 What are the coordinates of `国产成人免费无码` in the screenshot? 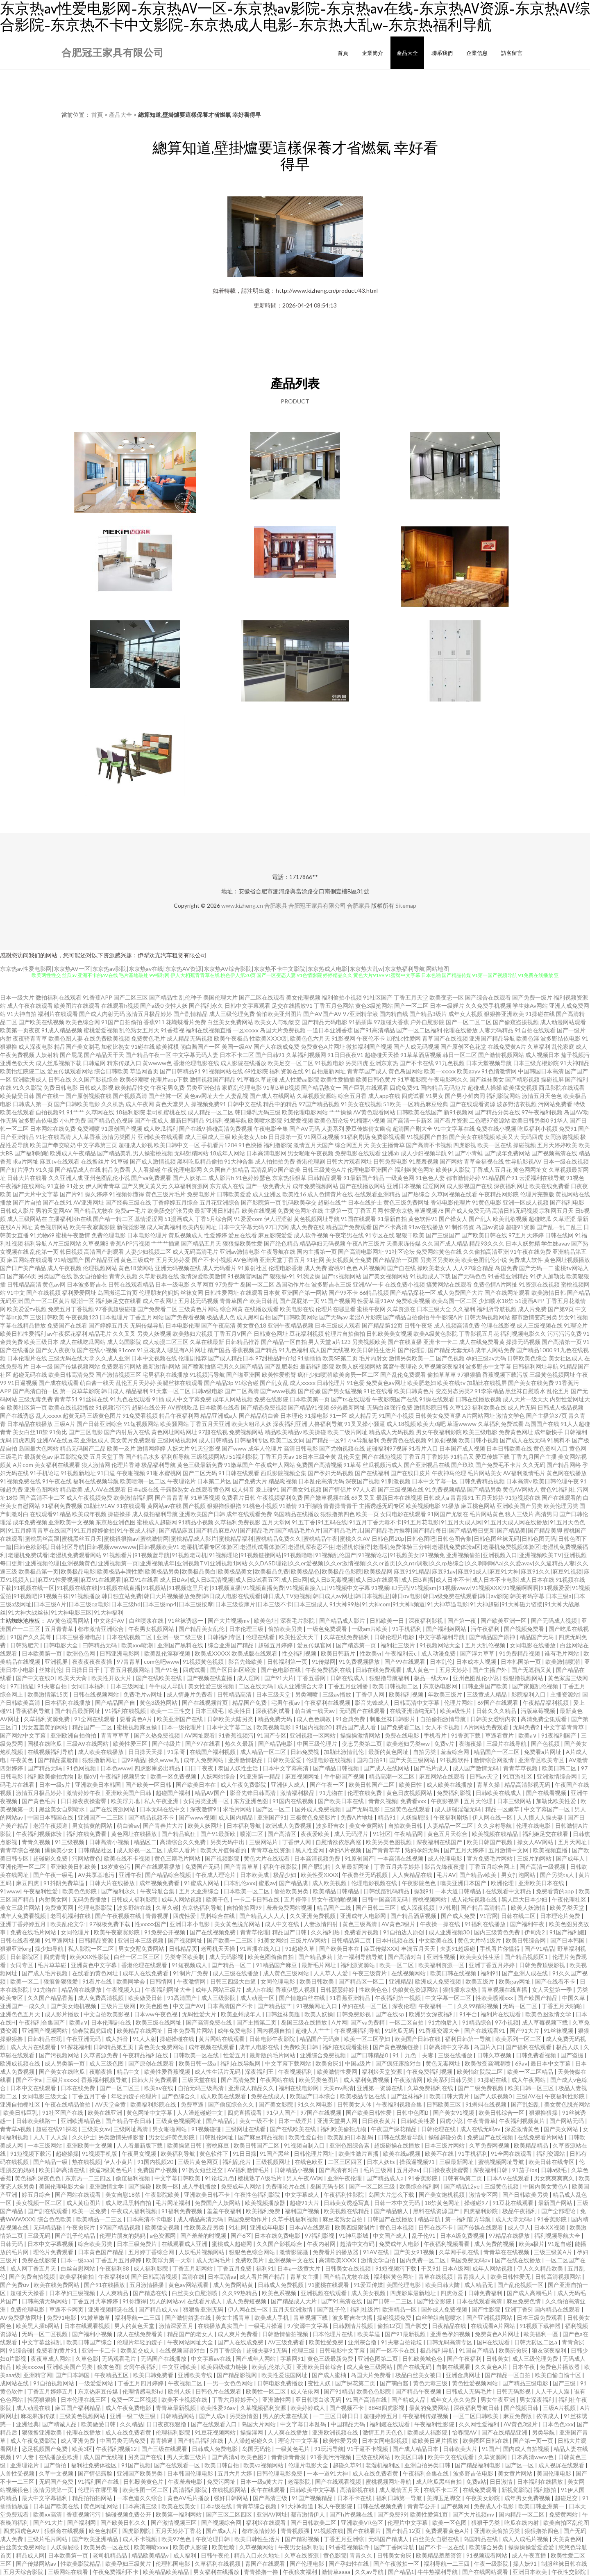 It's located at (468, 1210).